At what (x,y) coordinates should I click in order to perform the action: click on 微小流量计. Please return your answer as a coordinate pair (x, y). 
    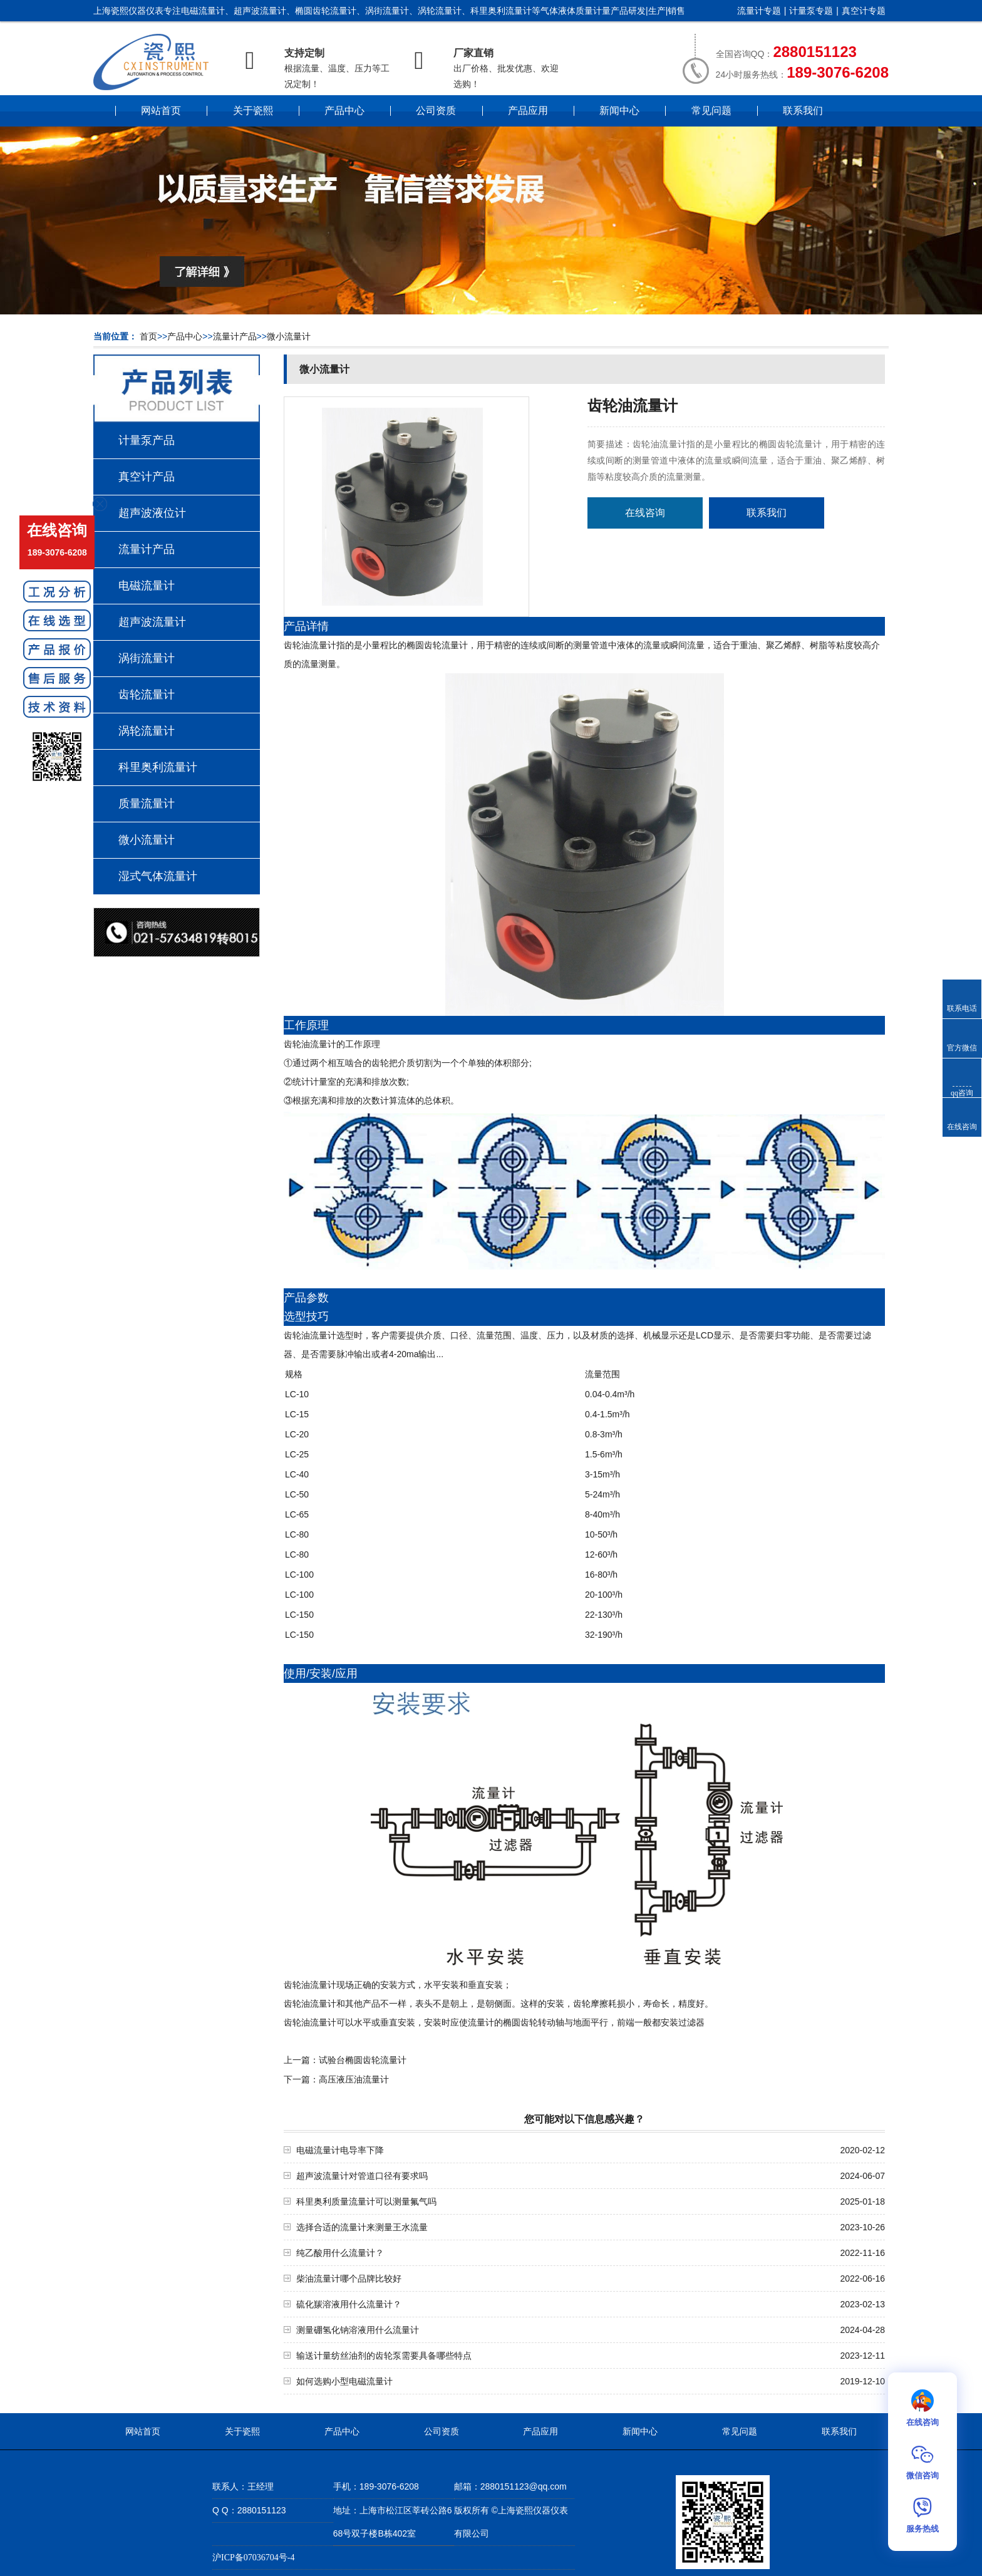
    Looking at the image, I should click on (289, 336).